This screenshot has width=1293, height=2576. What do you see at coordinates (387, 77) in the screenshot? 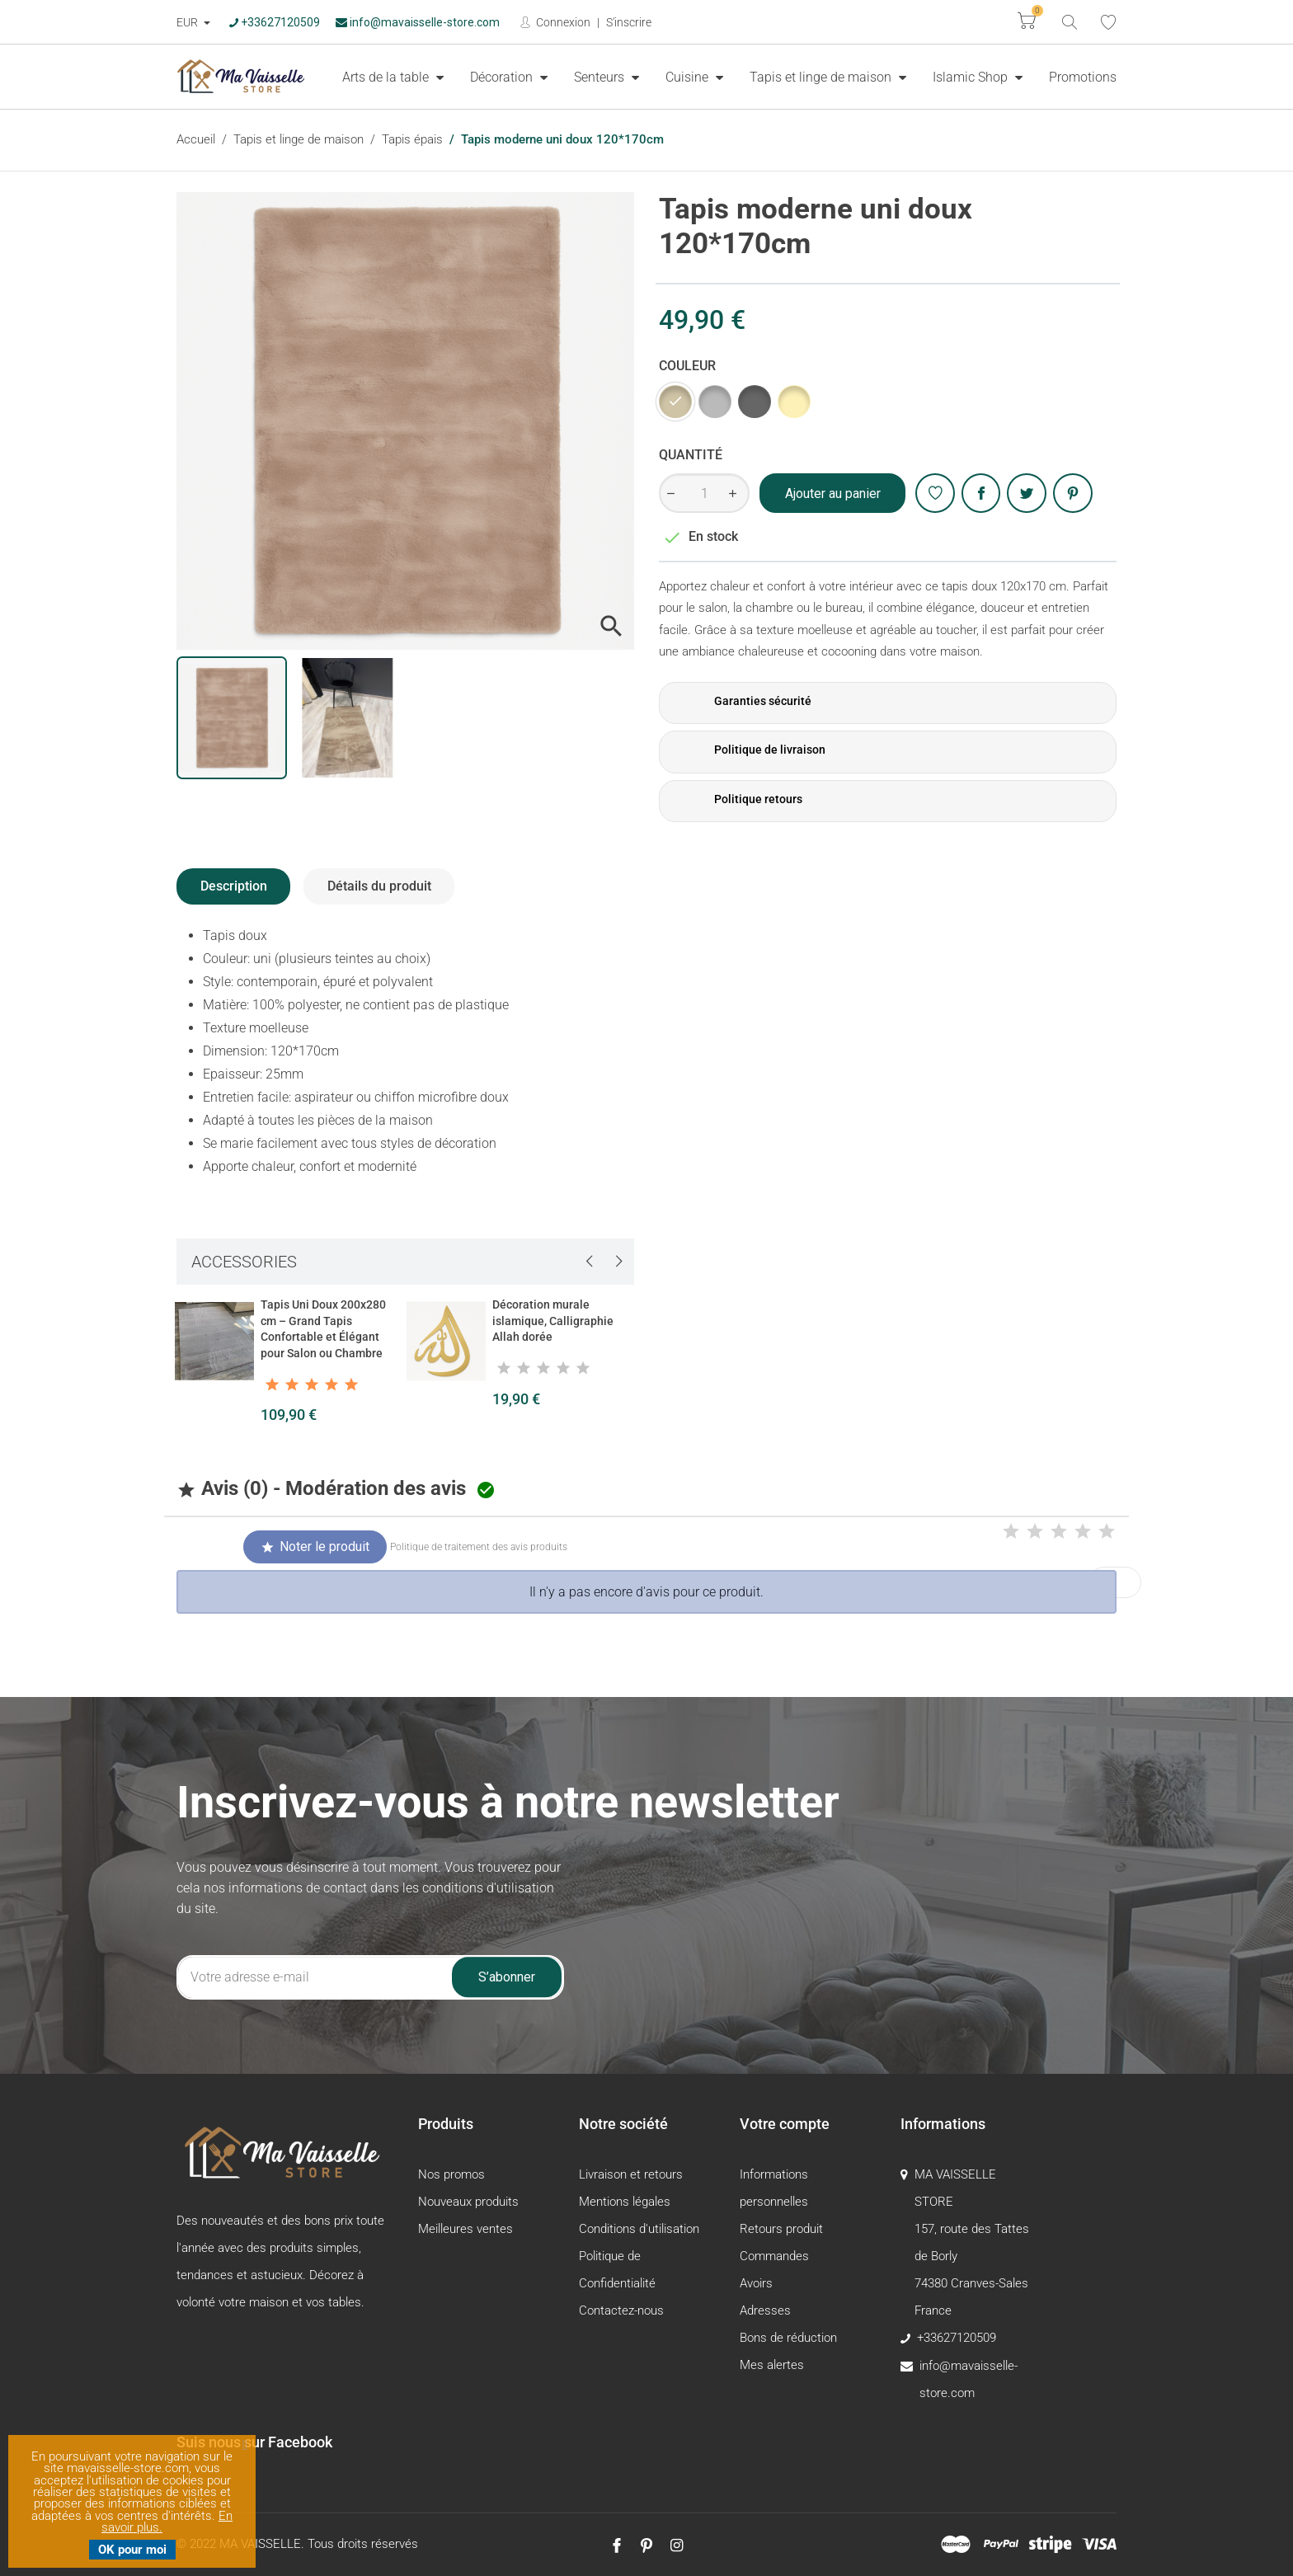
I see `Arts de la table` at bounding box center [387, 77].